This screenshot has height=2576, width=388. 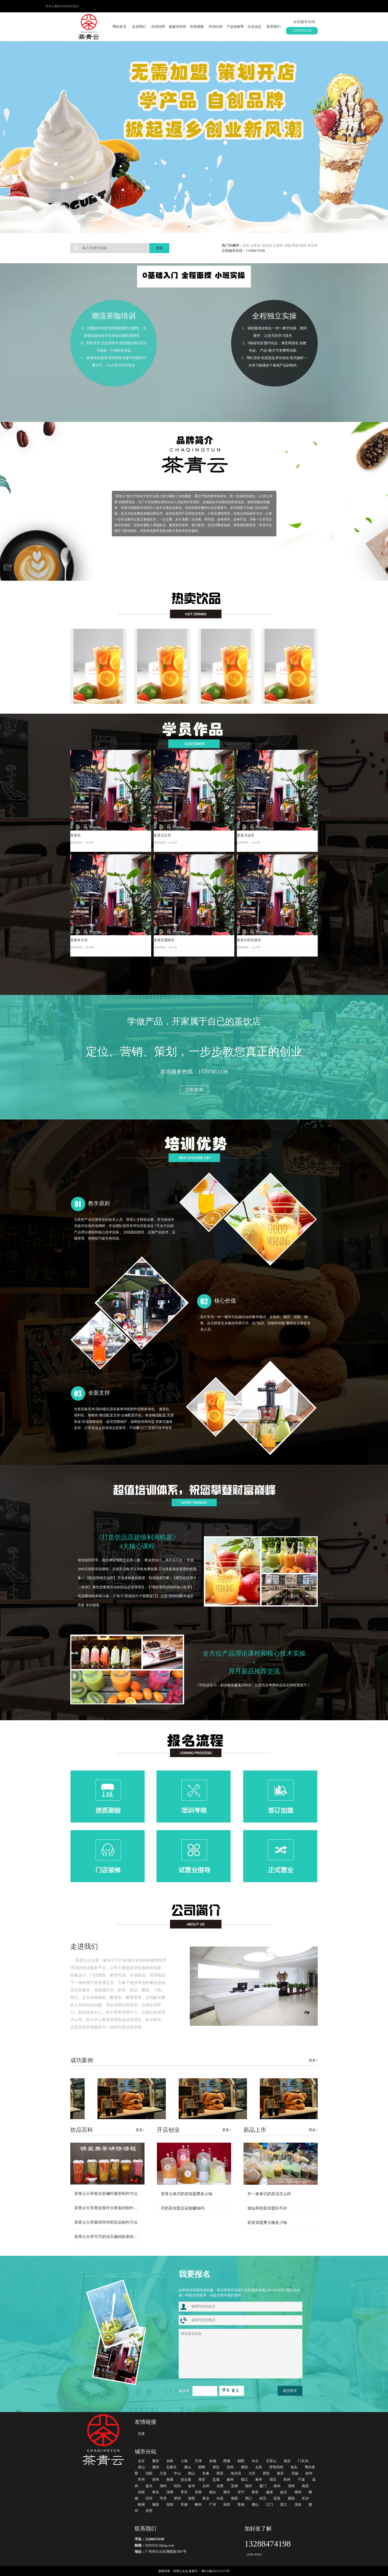 I want to click on 徐州, so click(x=308, y=2473).